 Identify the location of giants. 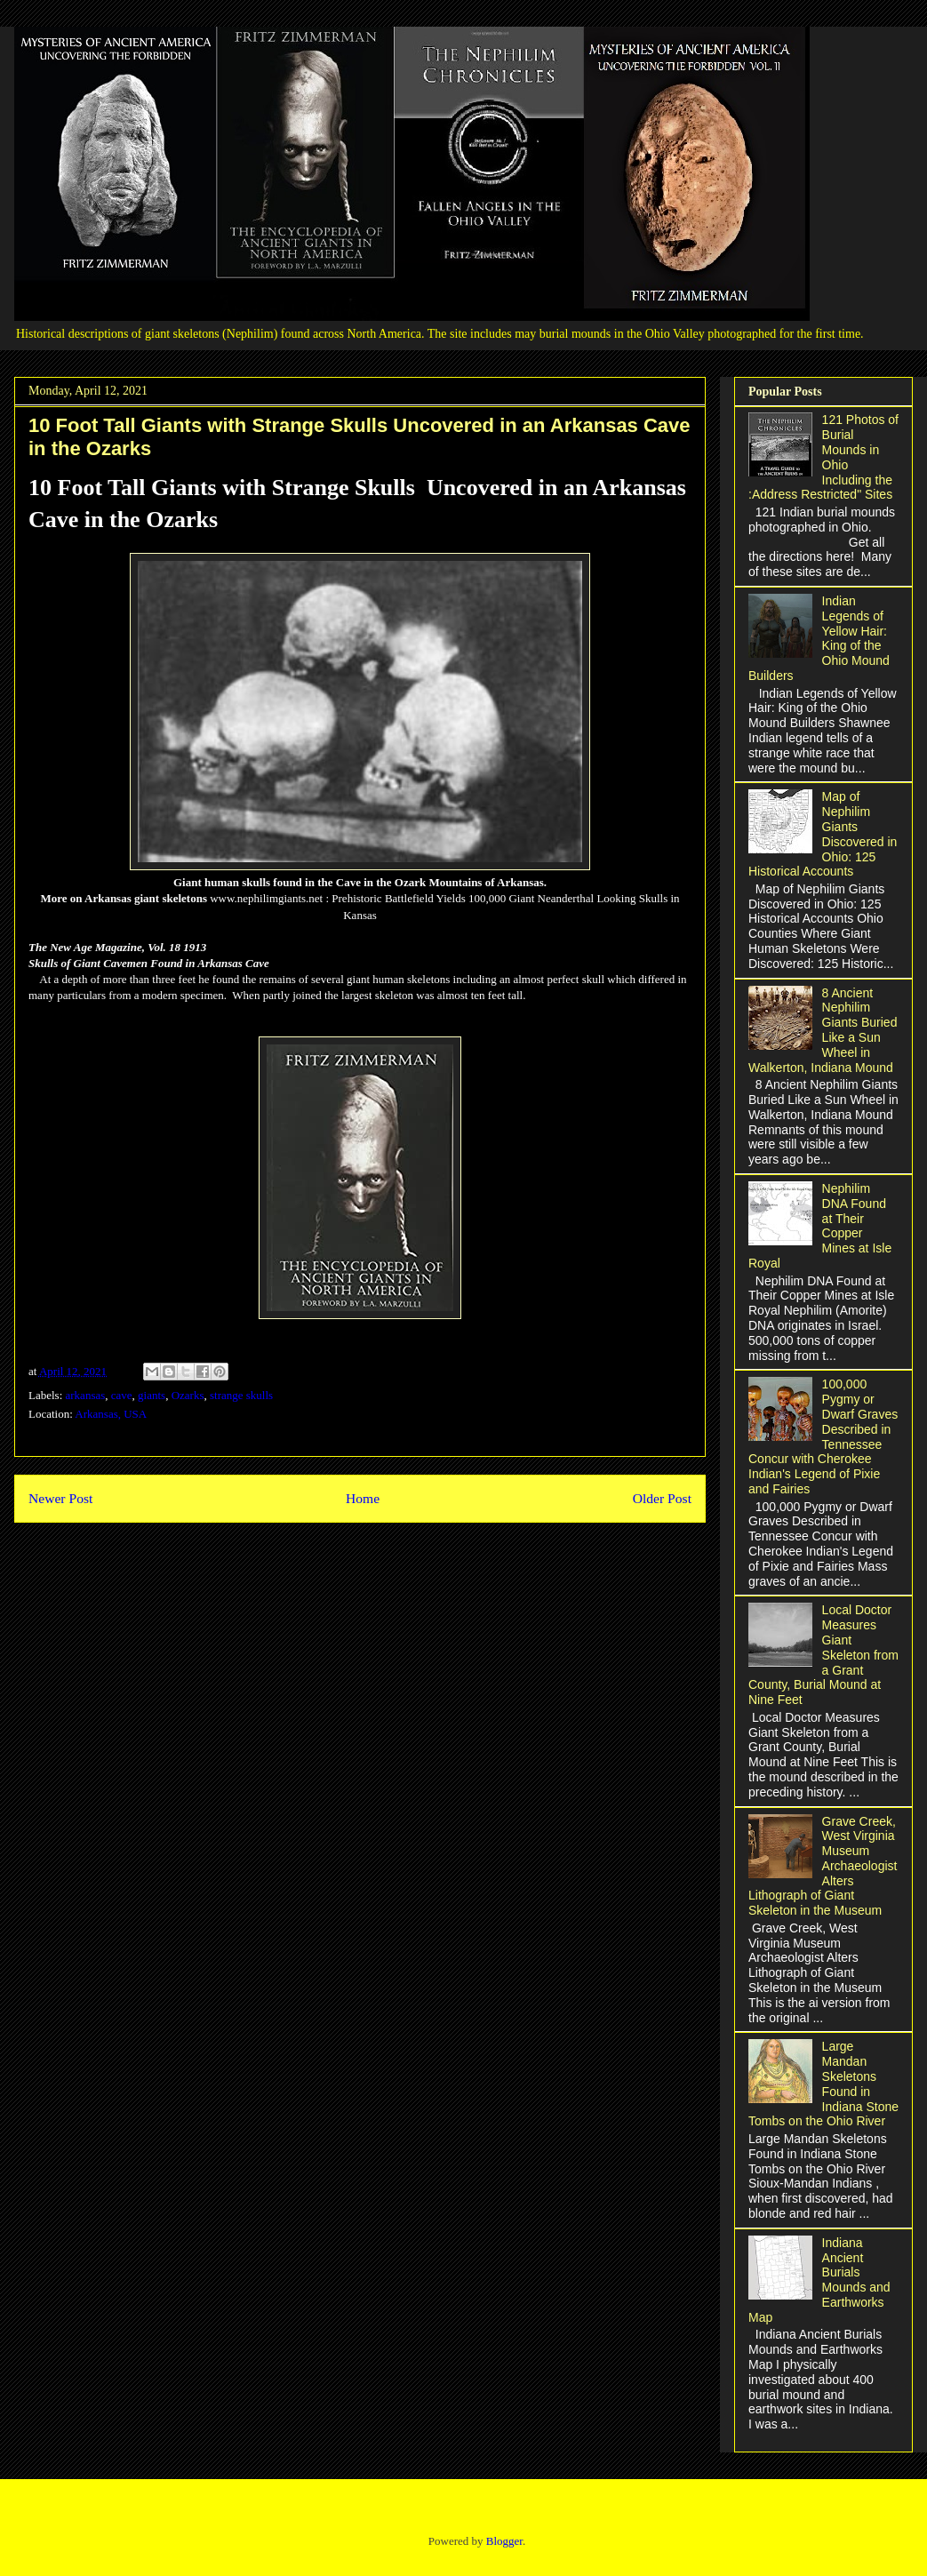
(151, 1395).